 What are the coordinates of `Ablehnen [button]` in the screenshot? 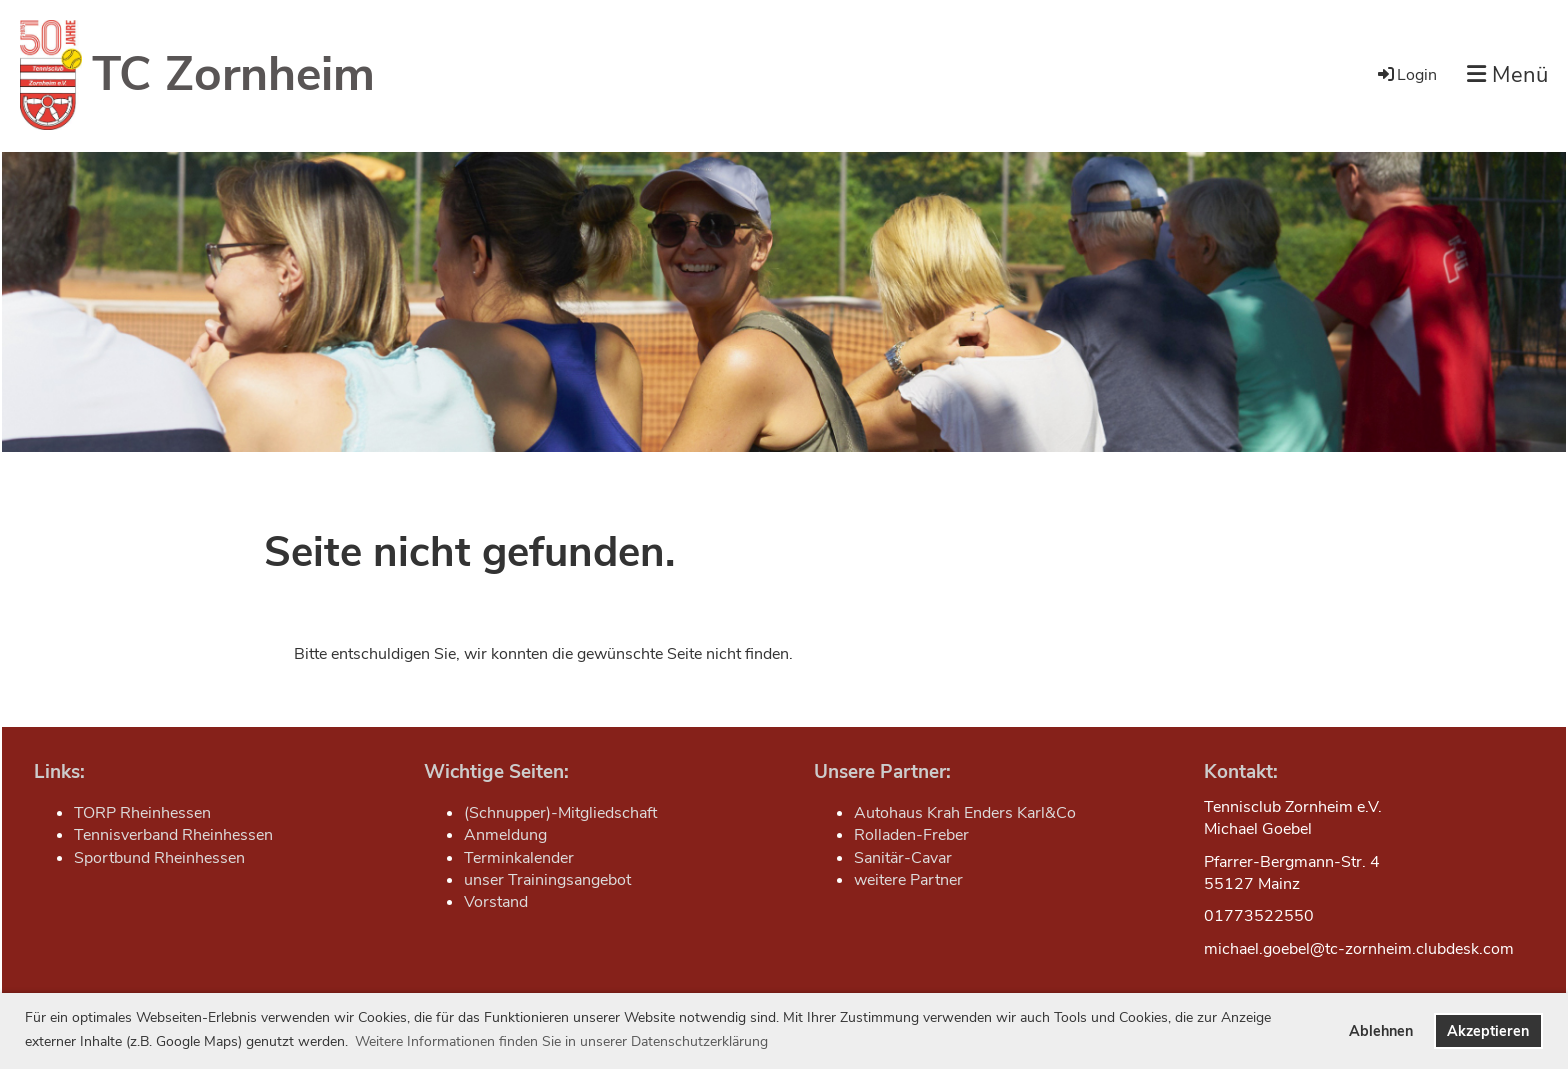 It's located at (1381, 1031).